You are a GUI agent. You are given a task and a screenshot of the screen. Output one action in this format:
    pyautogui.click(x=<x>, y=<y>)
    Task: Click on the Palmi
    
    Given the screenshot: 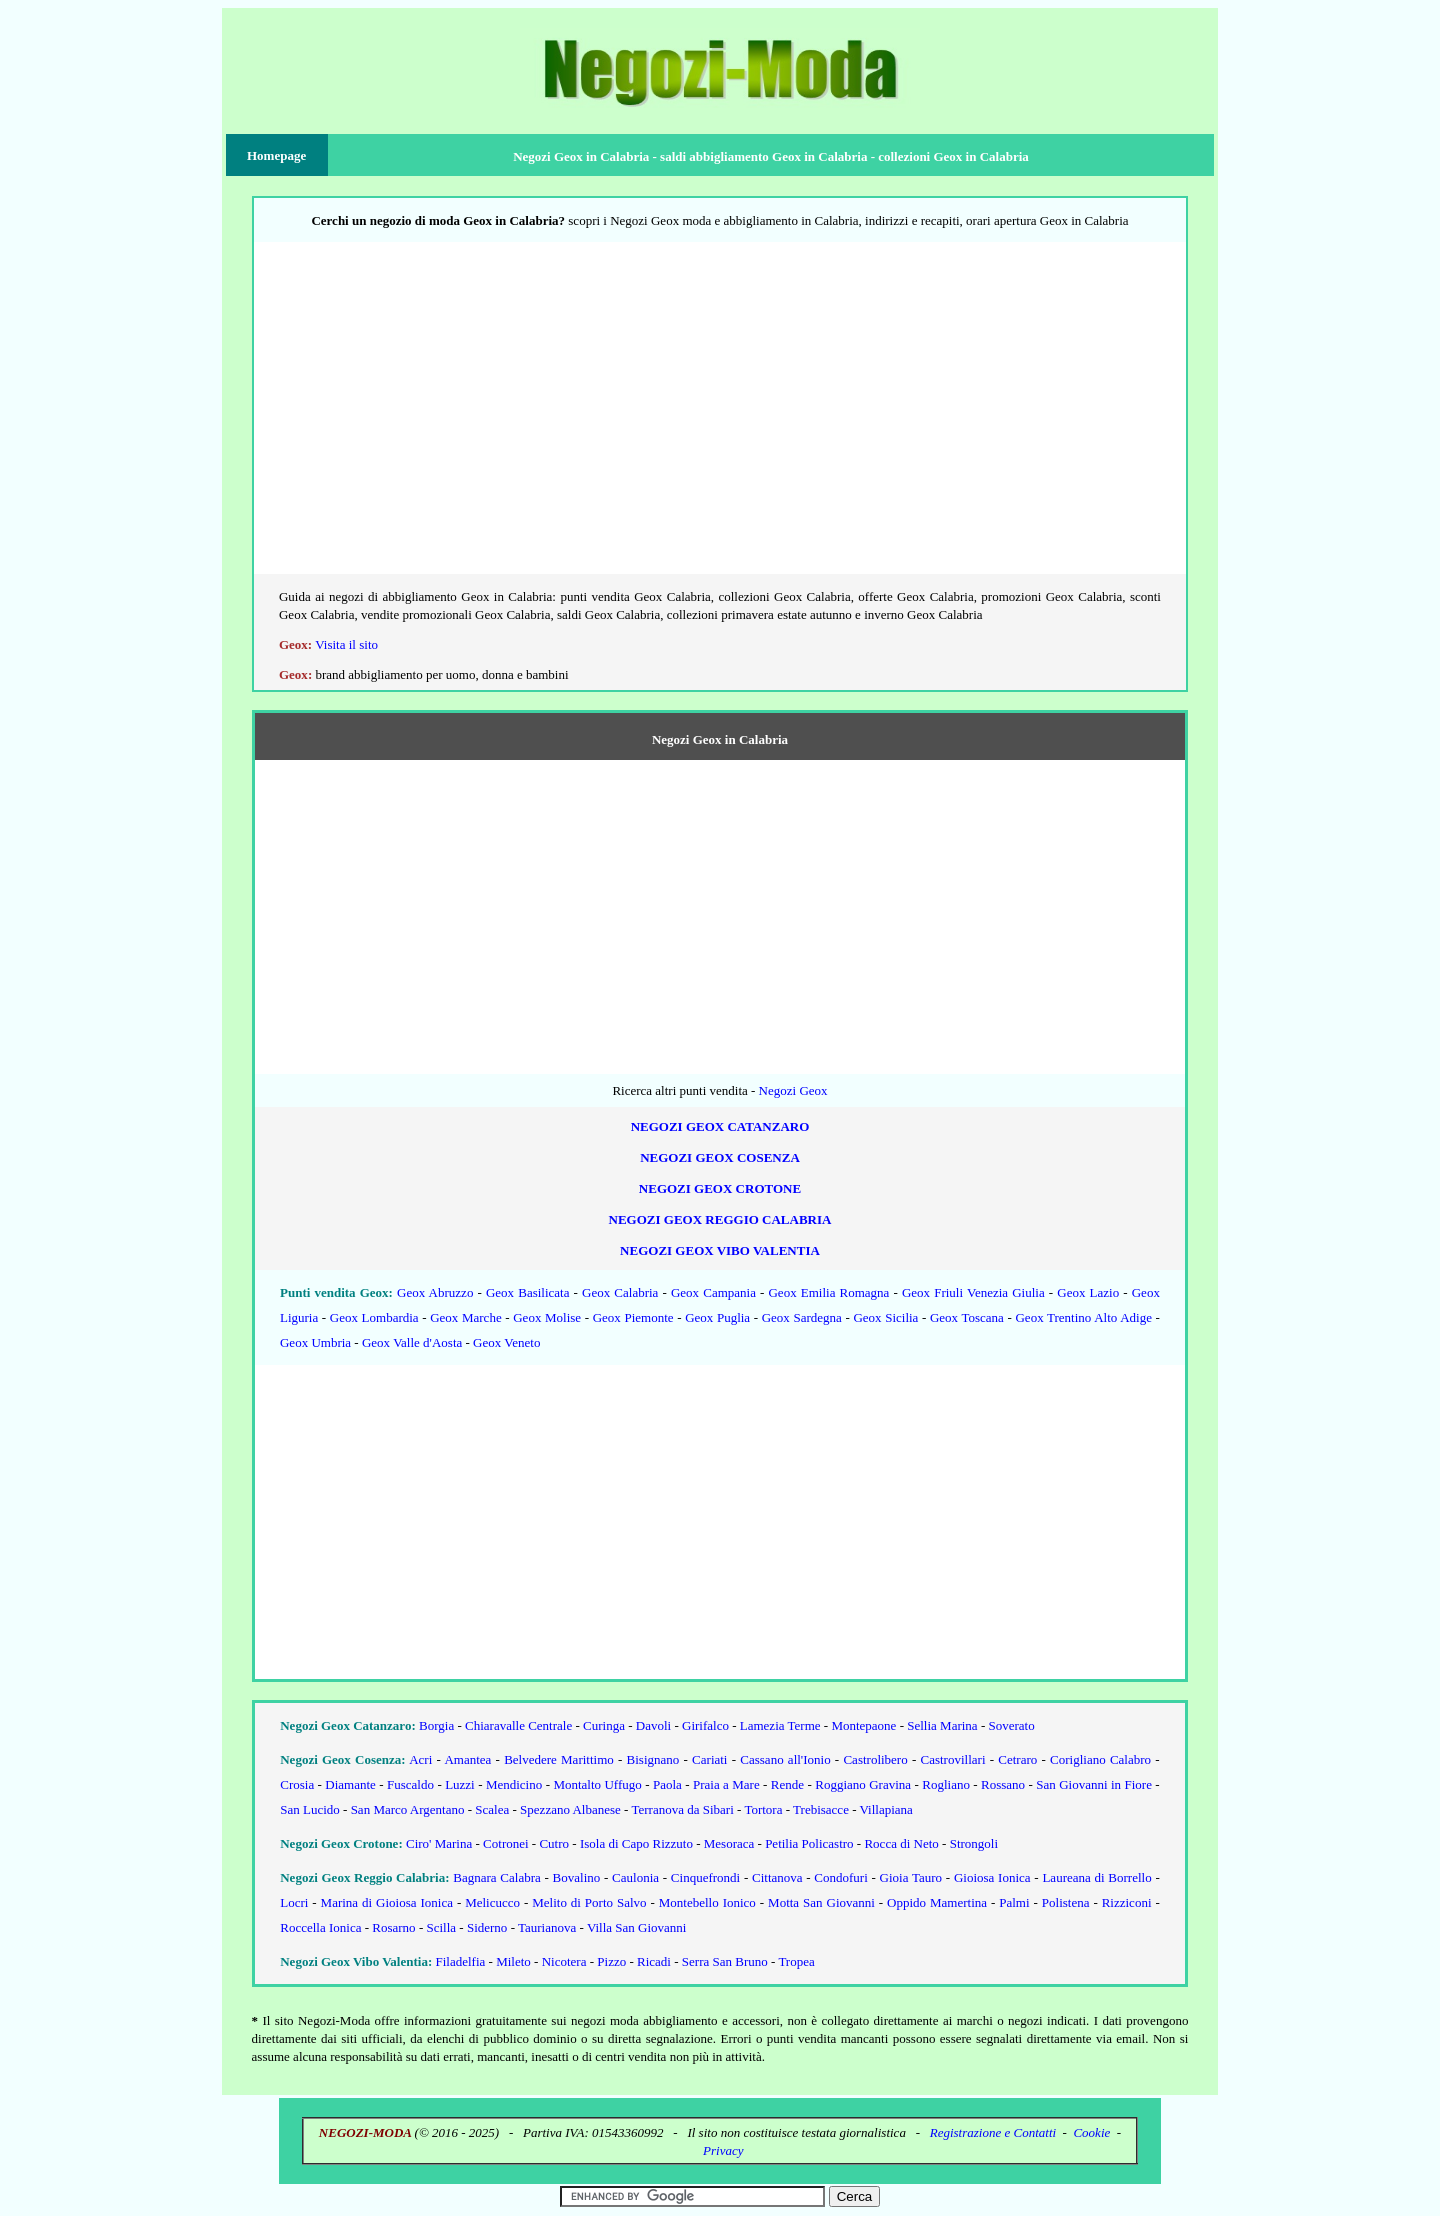 What is the action you would take?
    pyautogui.click(x=1014, y=1902)
    